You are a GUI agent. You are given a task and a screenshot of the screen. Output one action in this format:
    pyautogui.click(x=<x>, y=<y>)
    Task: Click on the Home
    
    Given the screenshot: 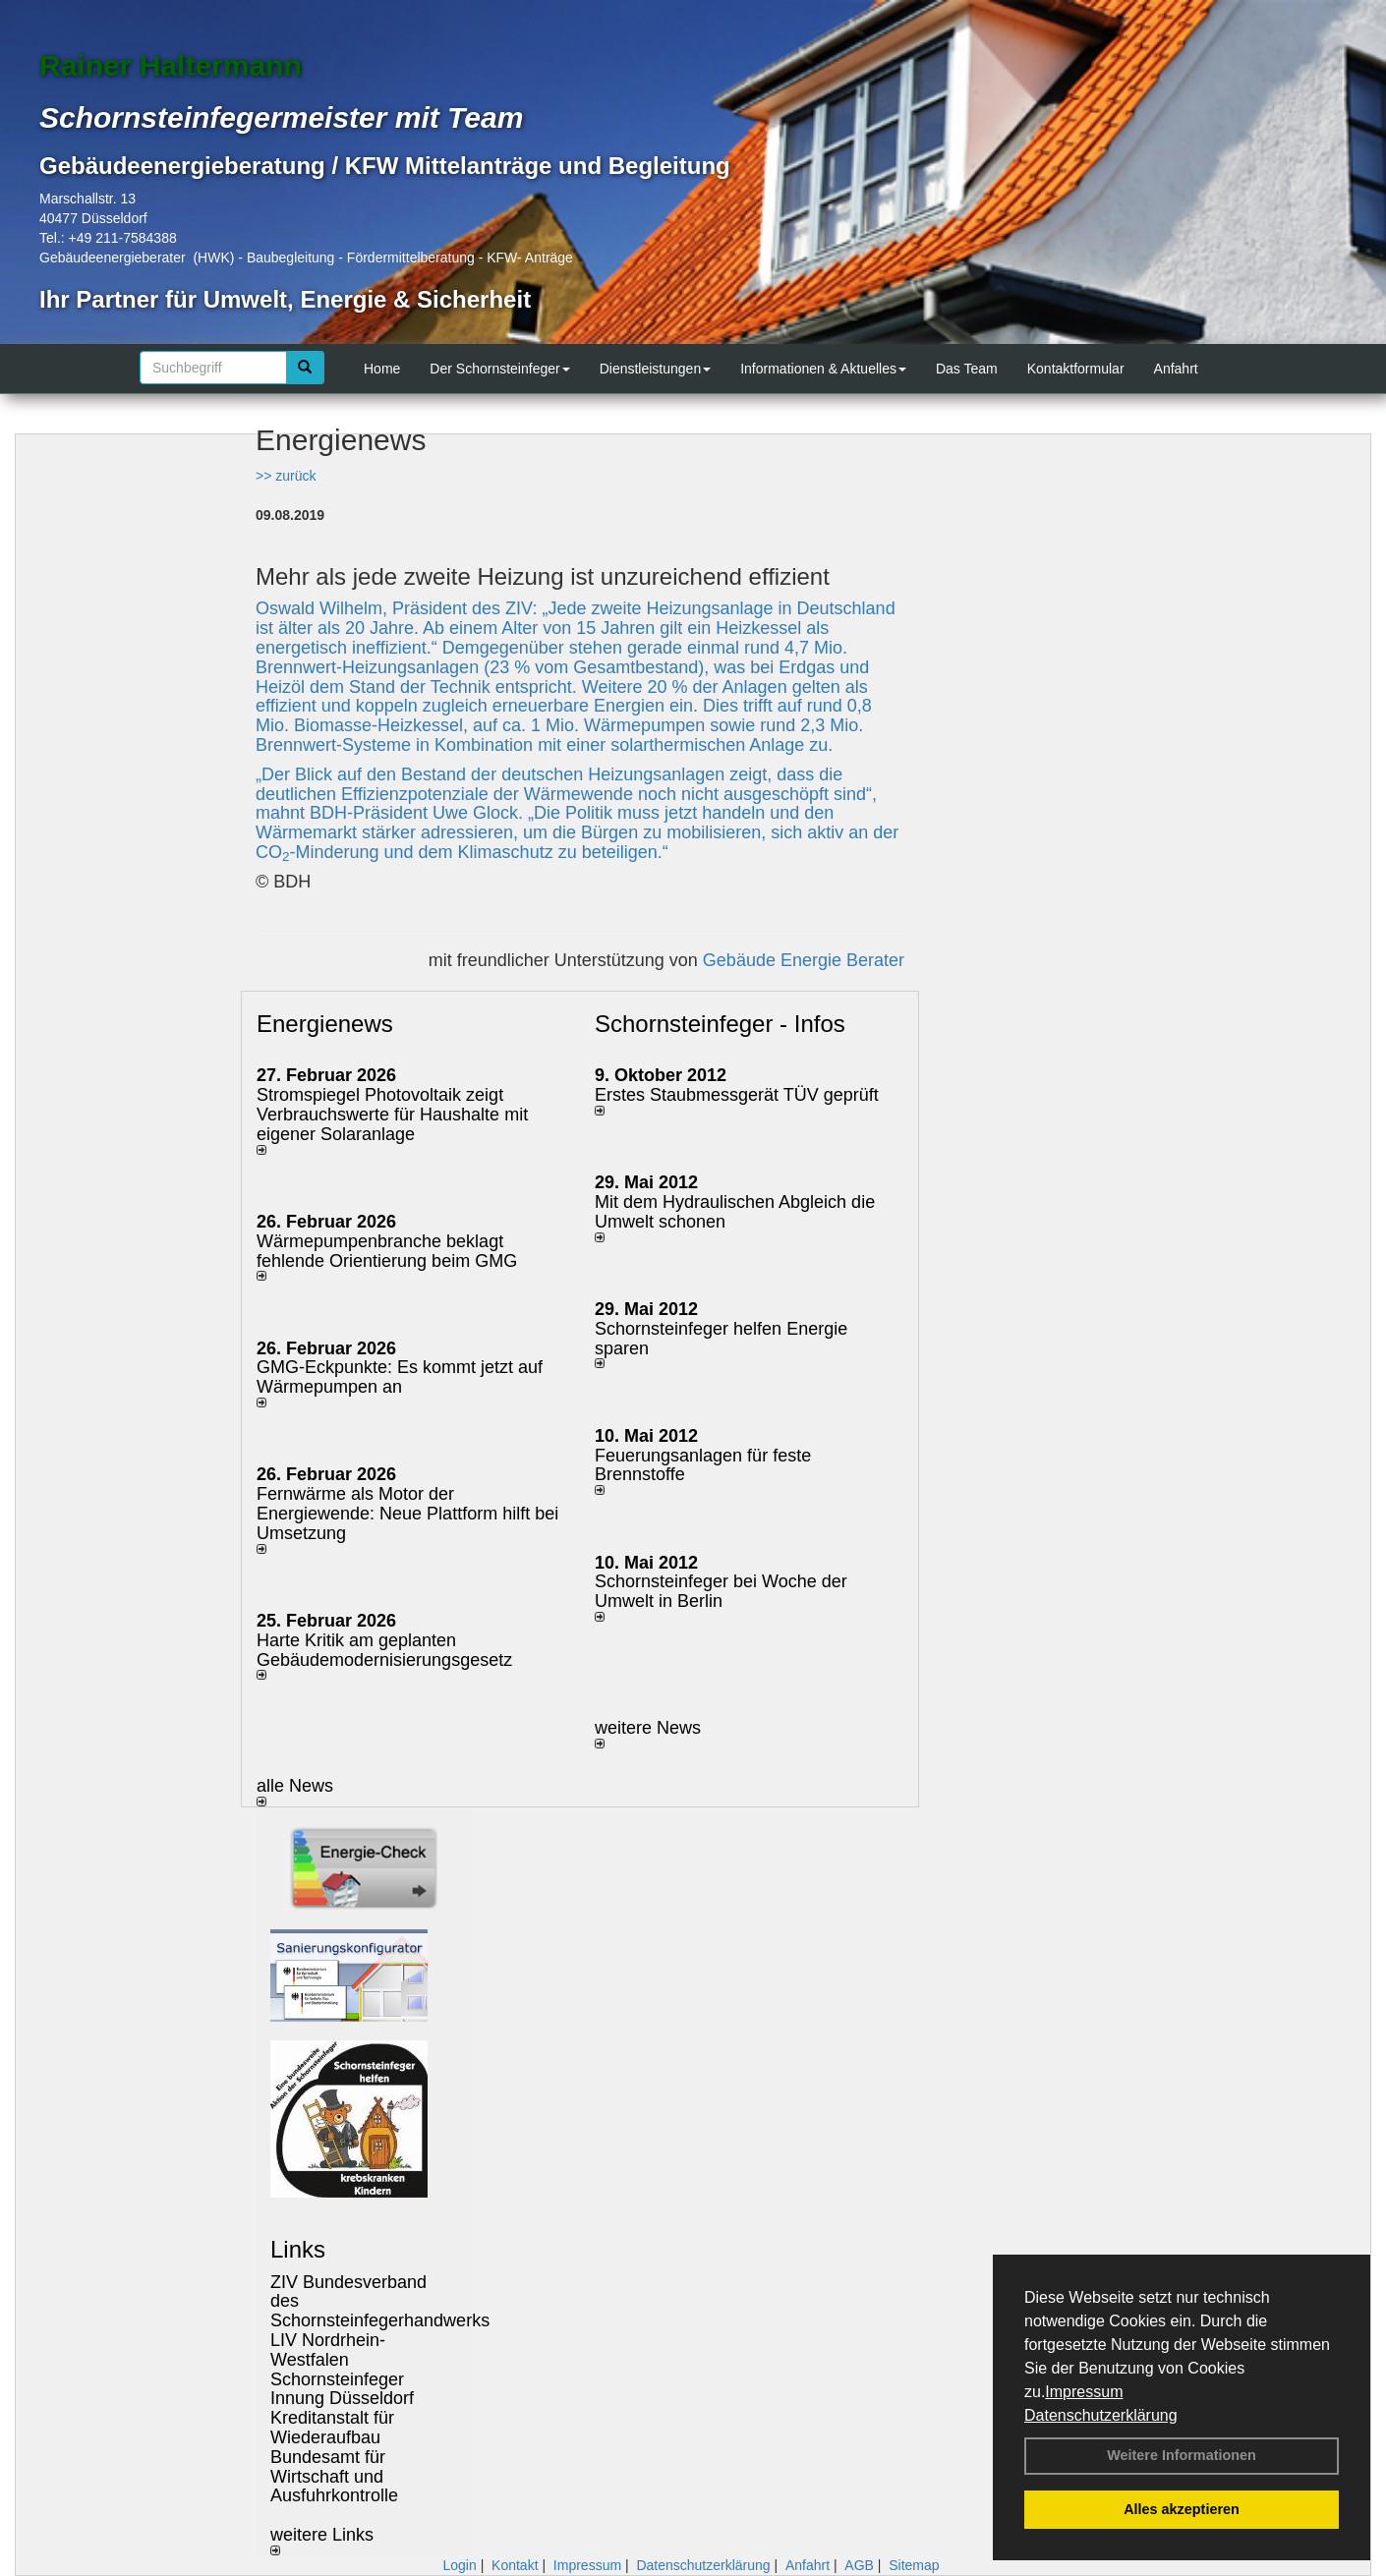 What is the action you would take?
    pyautogui.click(x=382, y=368)
    